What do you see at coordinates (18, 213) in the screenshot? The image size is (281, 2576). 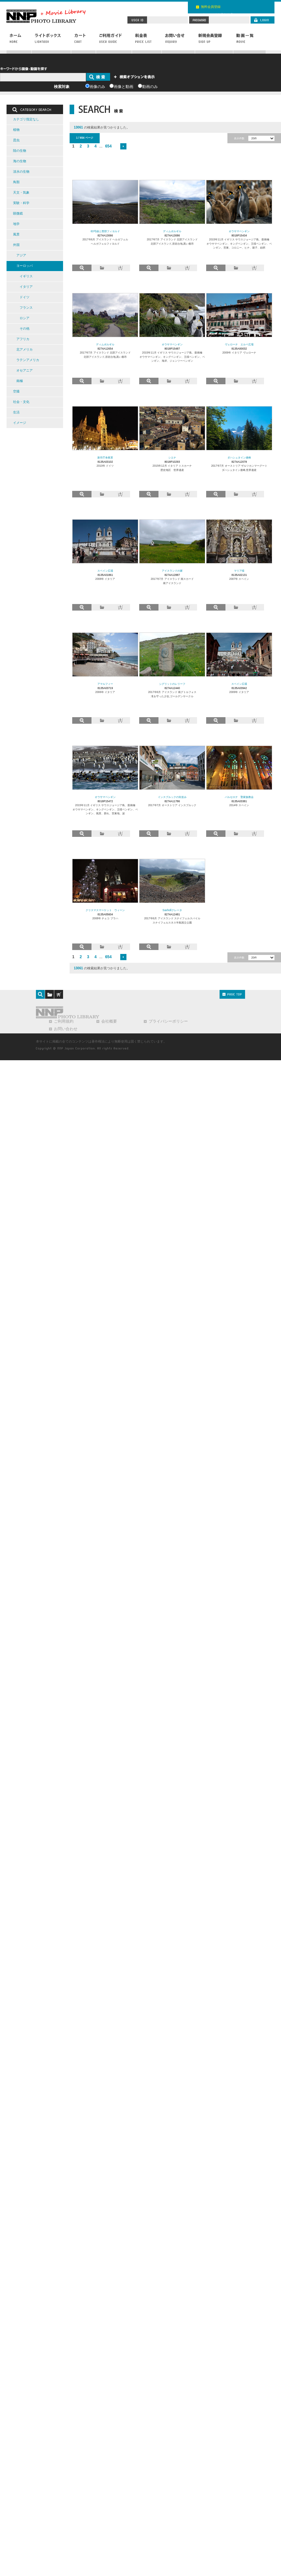 I see `顕微鏡` at bounding box center [18, 213].